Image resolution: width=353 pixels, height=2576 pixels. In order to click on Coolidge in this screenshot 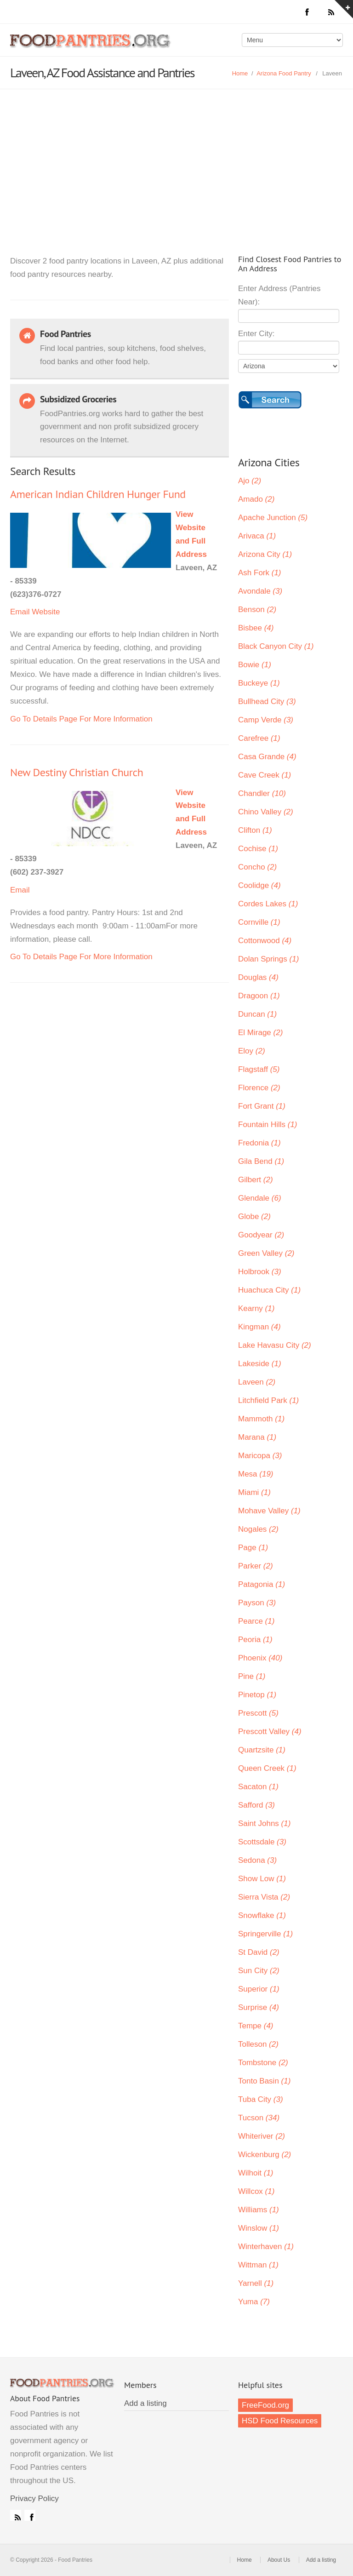, I will do `click(259, 885)`.